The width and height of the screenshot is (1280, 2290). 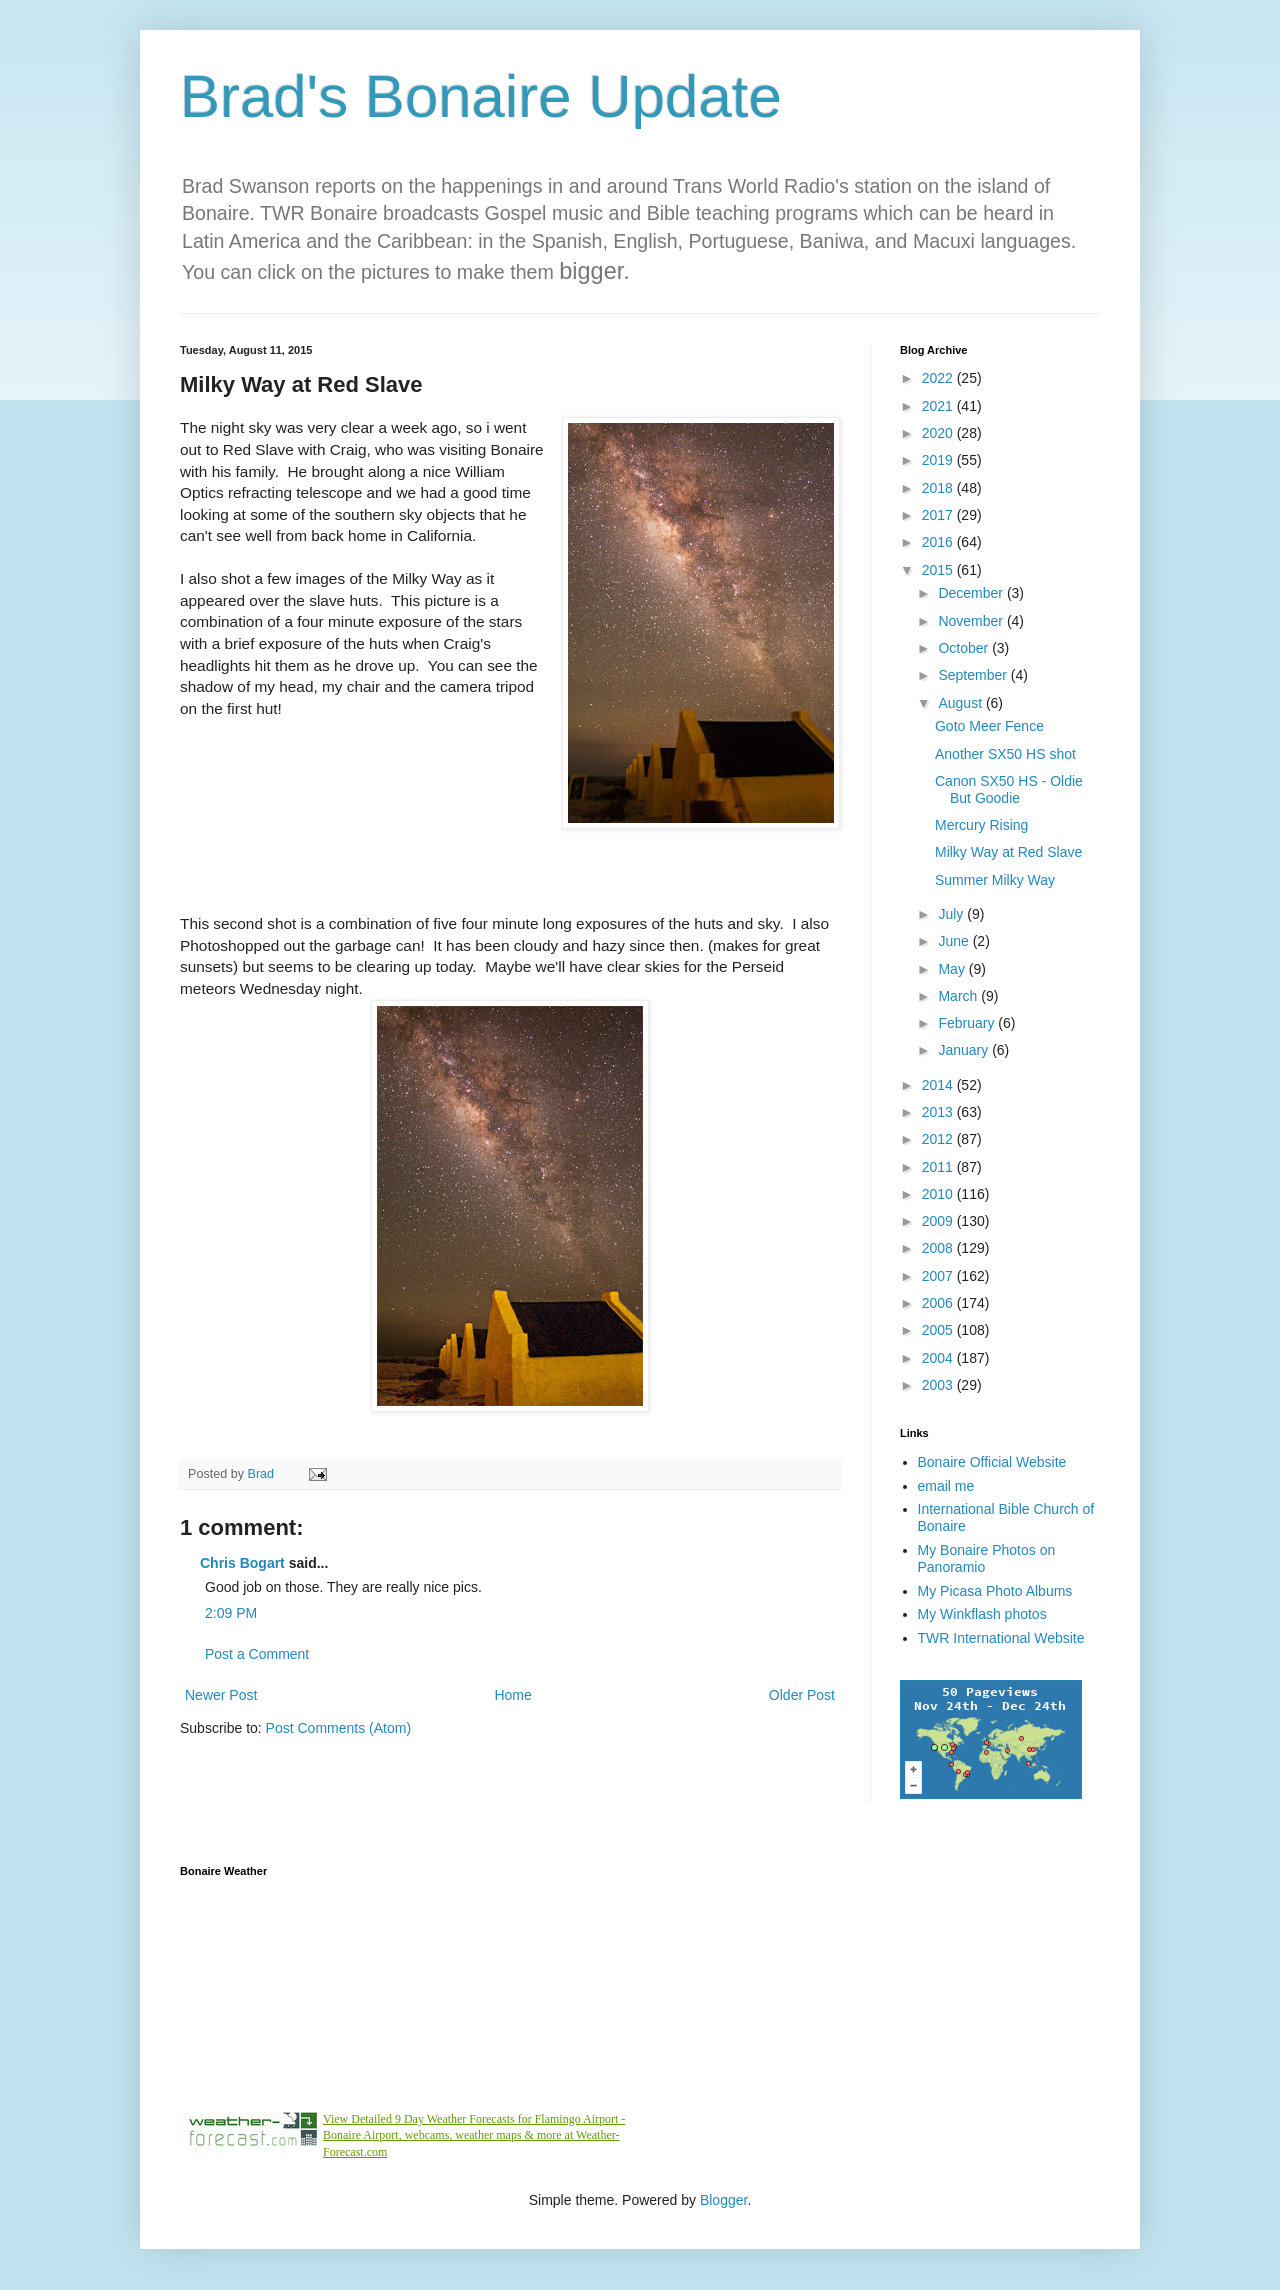 I want to click on Chris Bogart, so click(x=242, y=1563).